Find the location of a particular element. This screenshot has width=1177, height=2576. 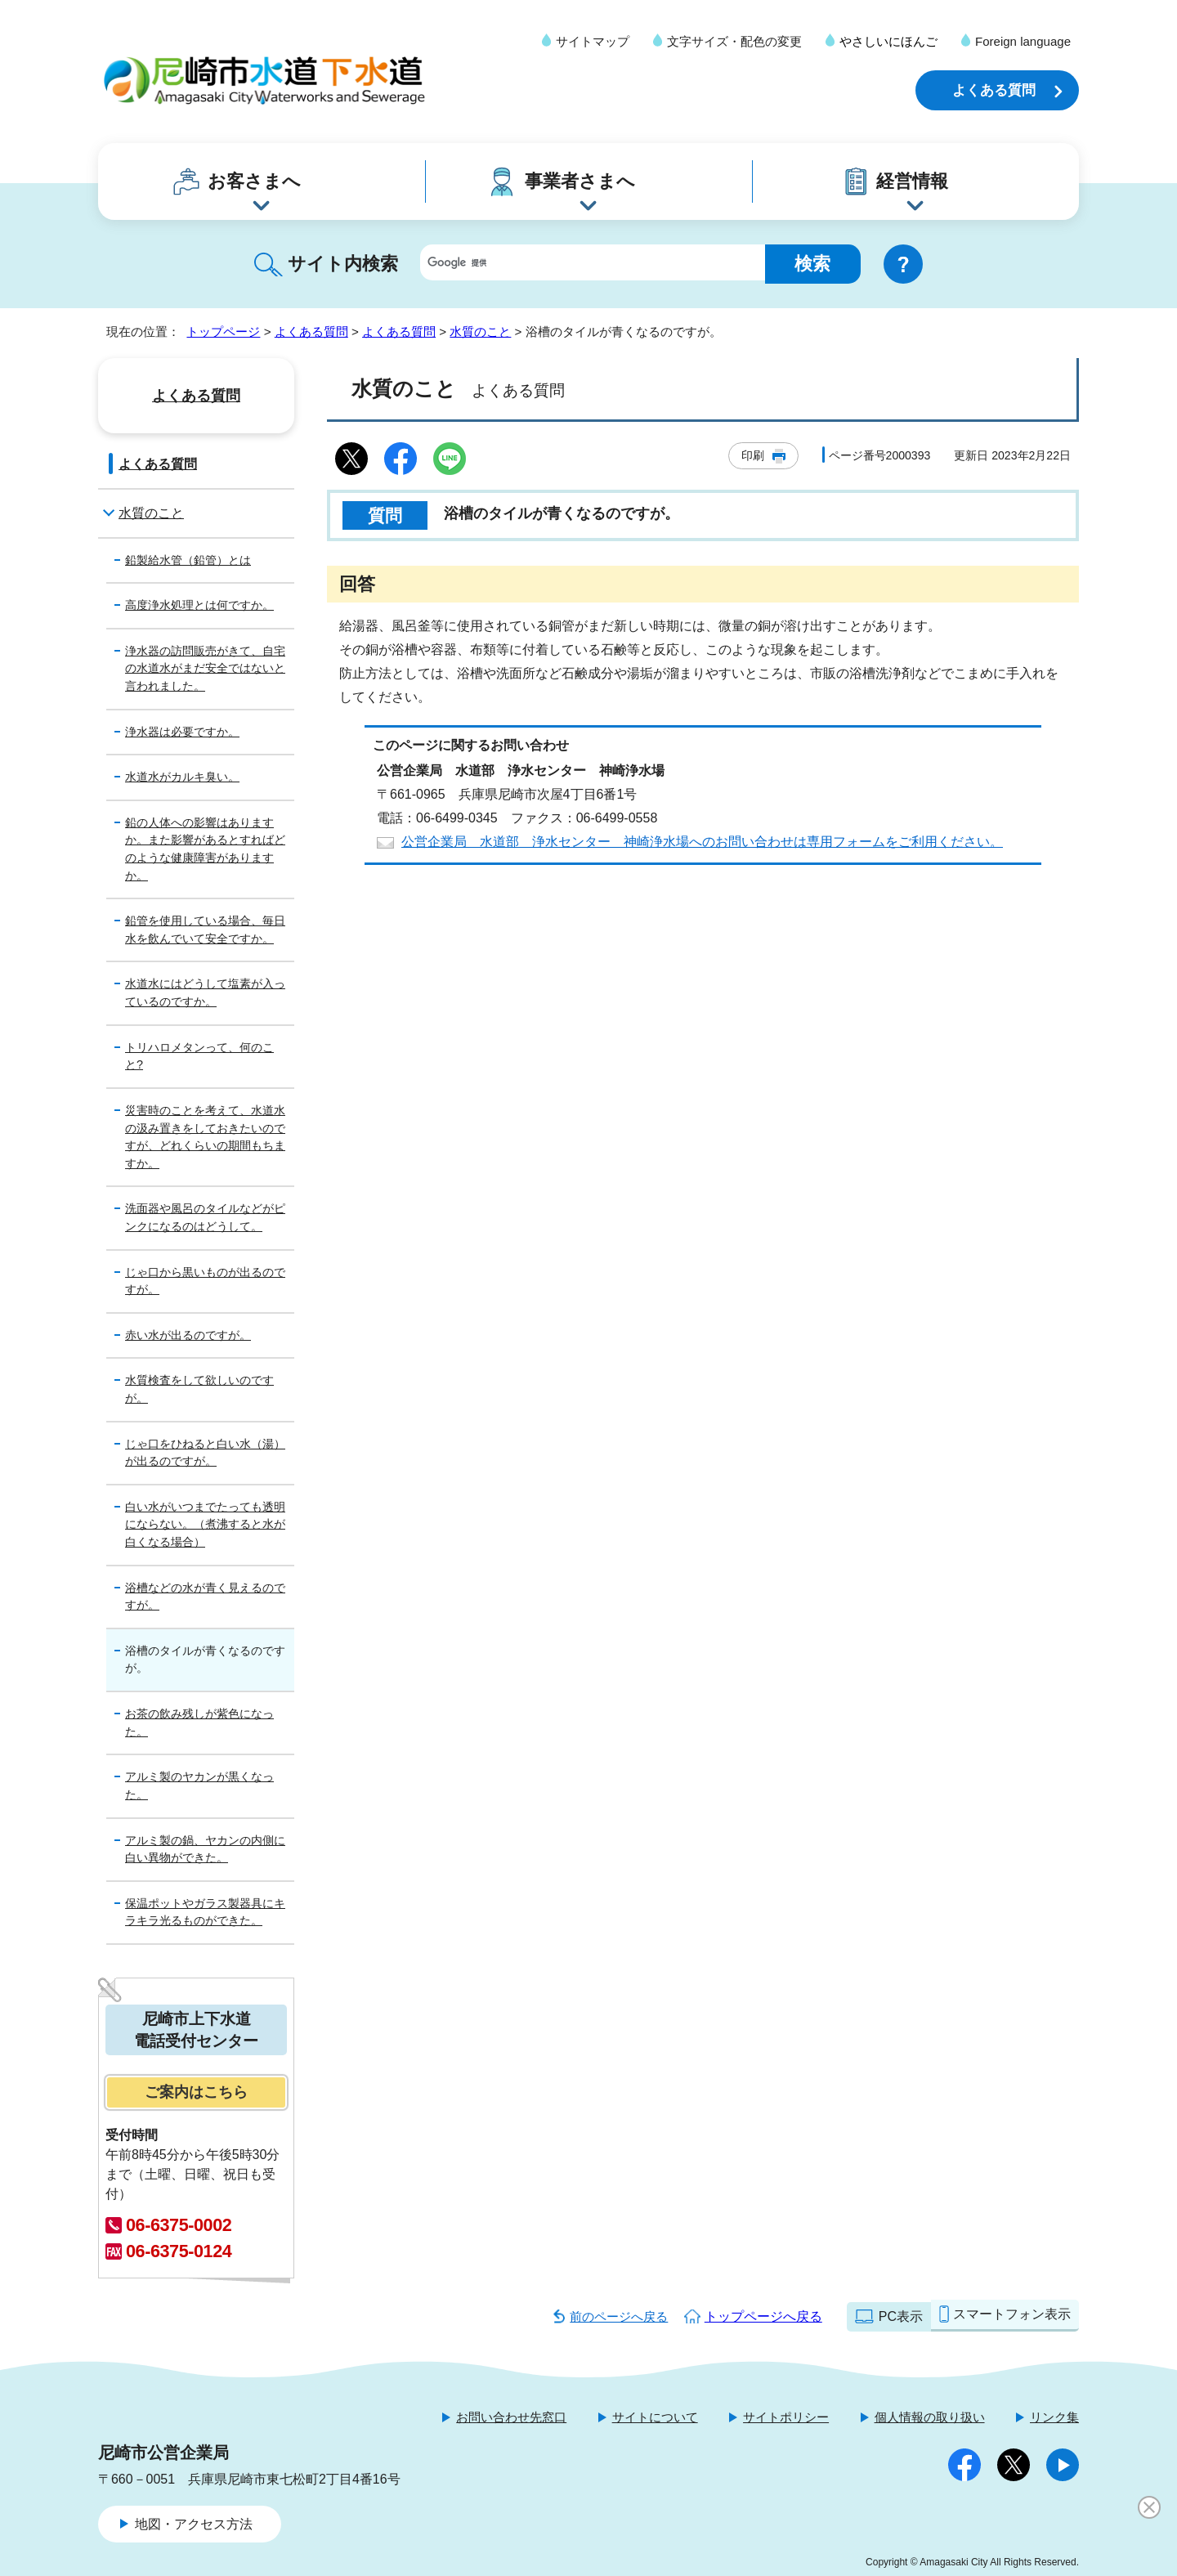

ご案内はこちら is located at coordinates (196, 2092).